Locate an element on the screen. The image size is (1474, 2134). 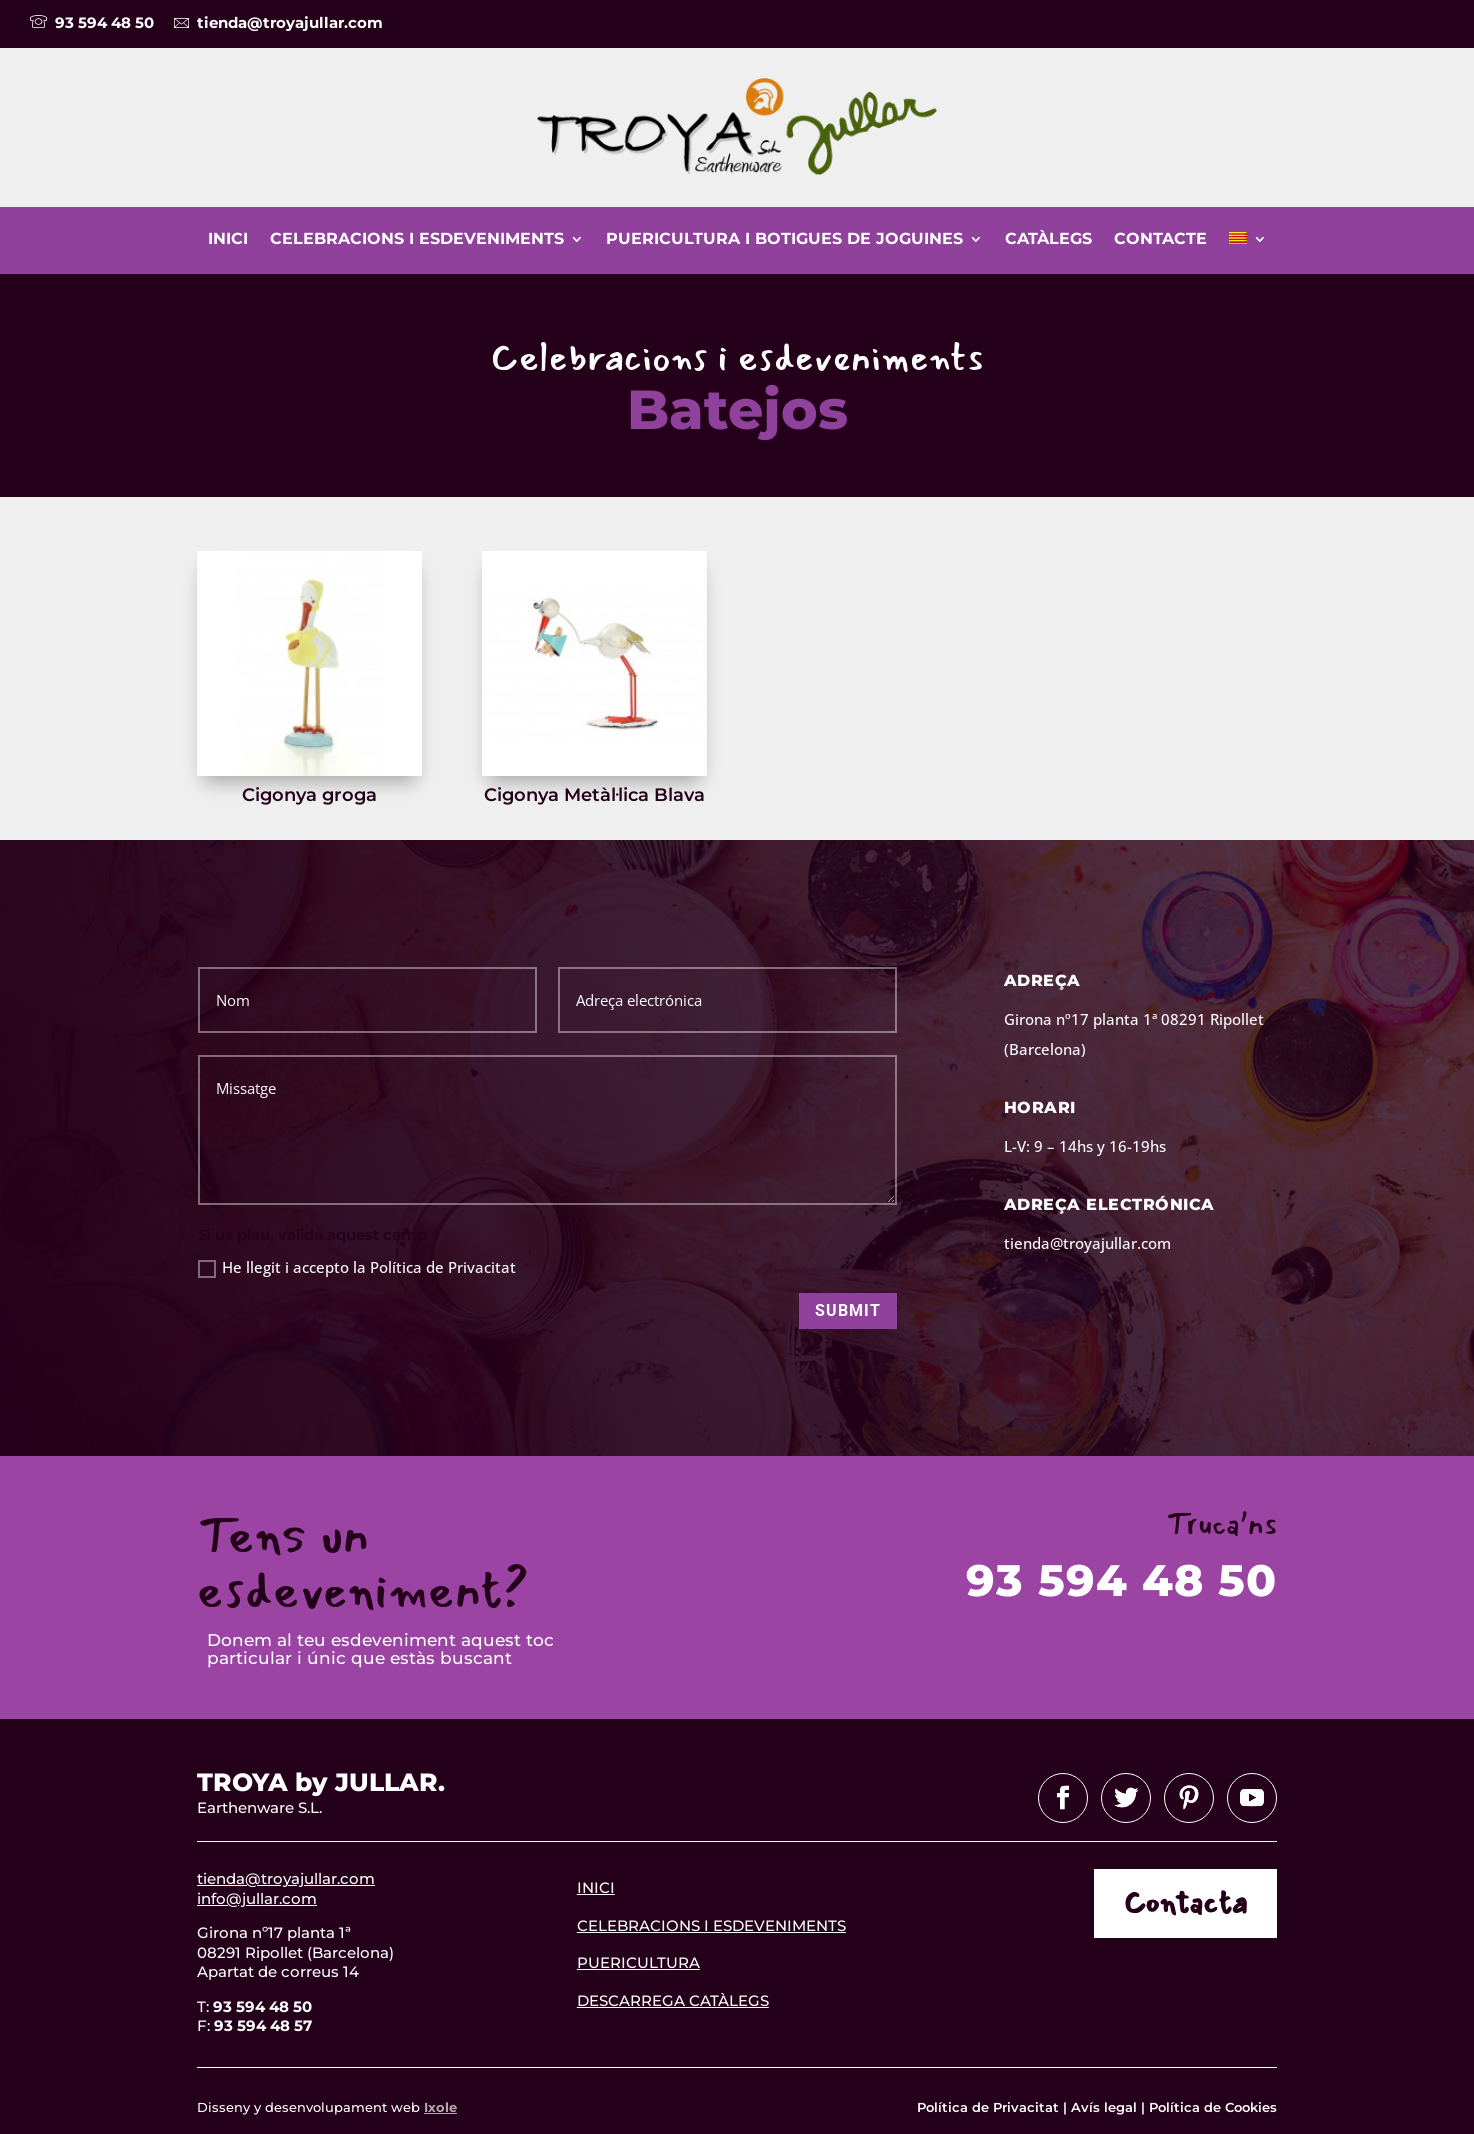
descarrega catàlegs is located at coordinates (673, 2000).